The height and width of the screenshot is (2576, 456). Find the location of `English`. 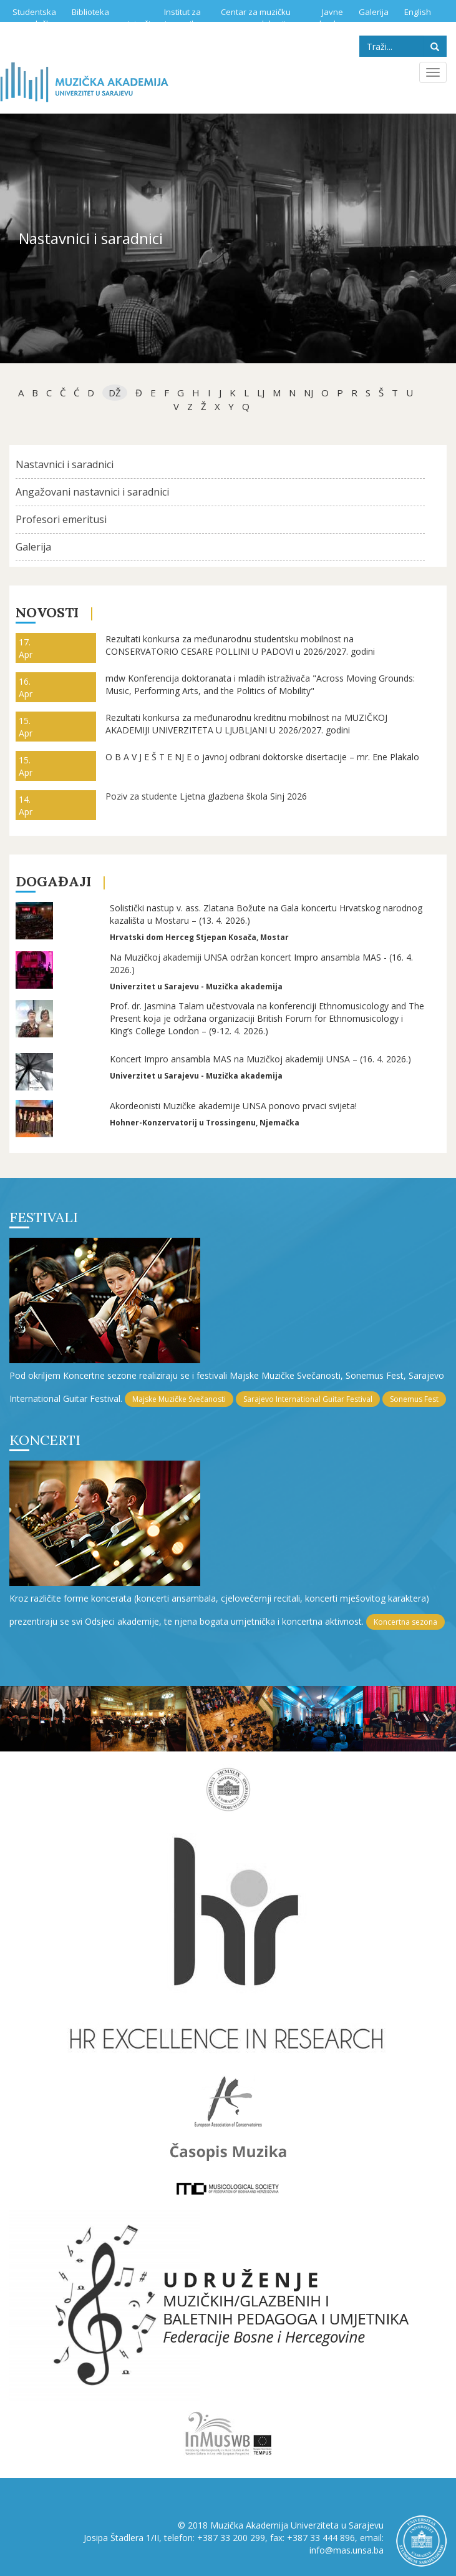

English is located at coordinates (417, 11).